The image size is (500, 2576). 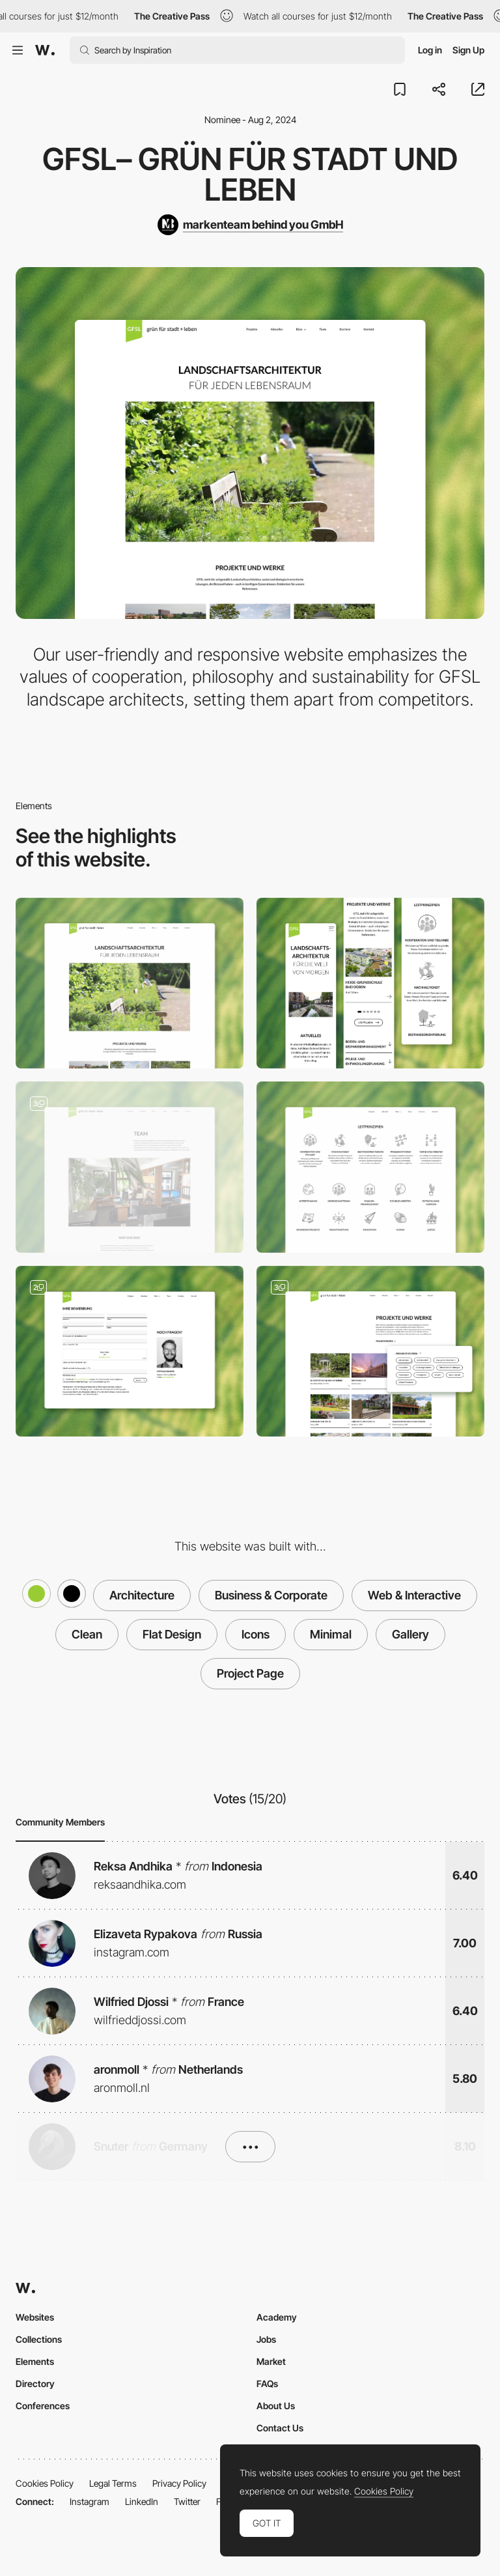 I want to click on FAQs, so click(x=267, y=2383).